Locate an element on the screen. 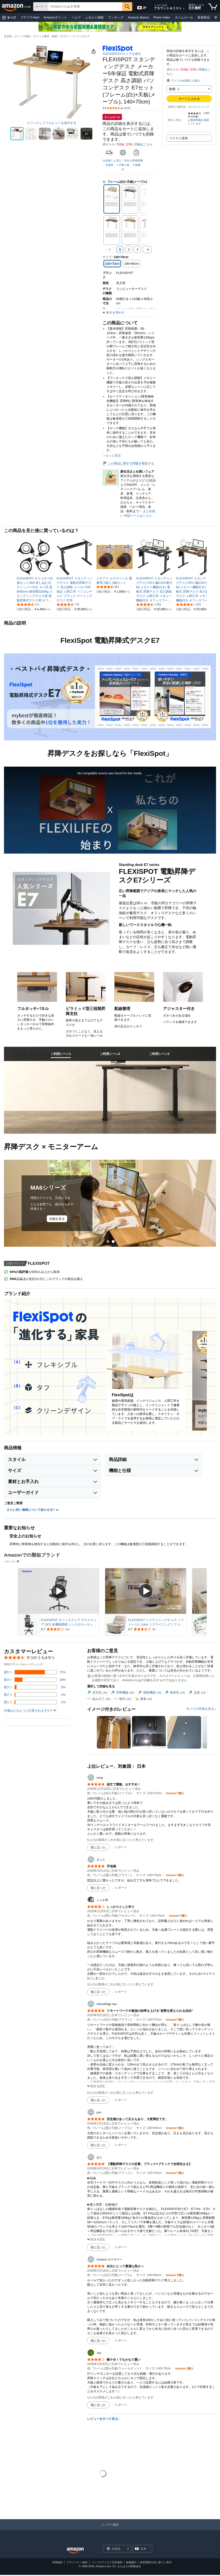 The image size is (220, 2576). オフィス家具・収納 is located at coordinates (45, 36).